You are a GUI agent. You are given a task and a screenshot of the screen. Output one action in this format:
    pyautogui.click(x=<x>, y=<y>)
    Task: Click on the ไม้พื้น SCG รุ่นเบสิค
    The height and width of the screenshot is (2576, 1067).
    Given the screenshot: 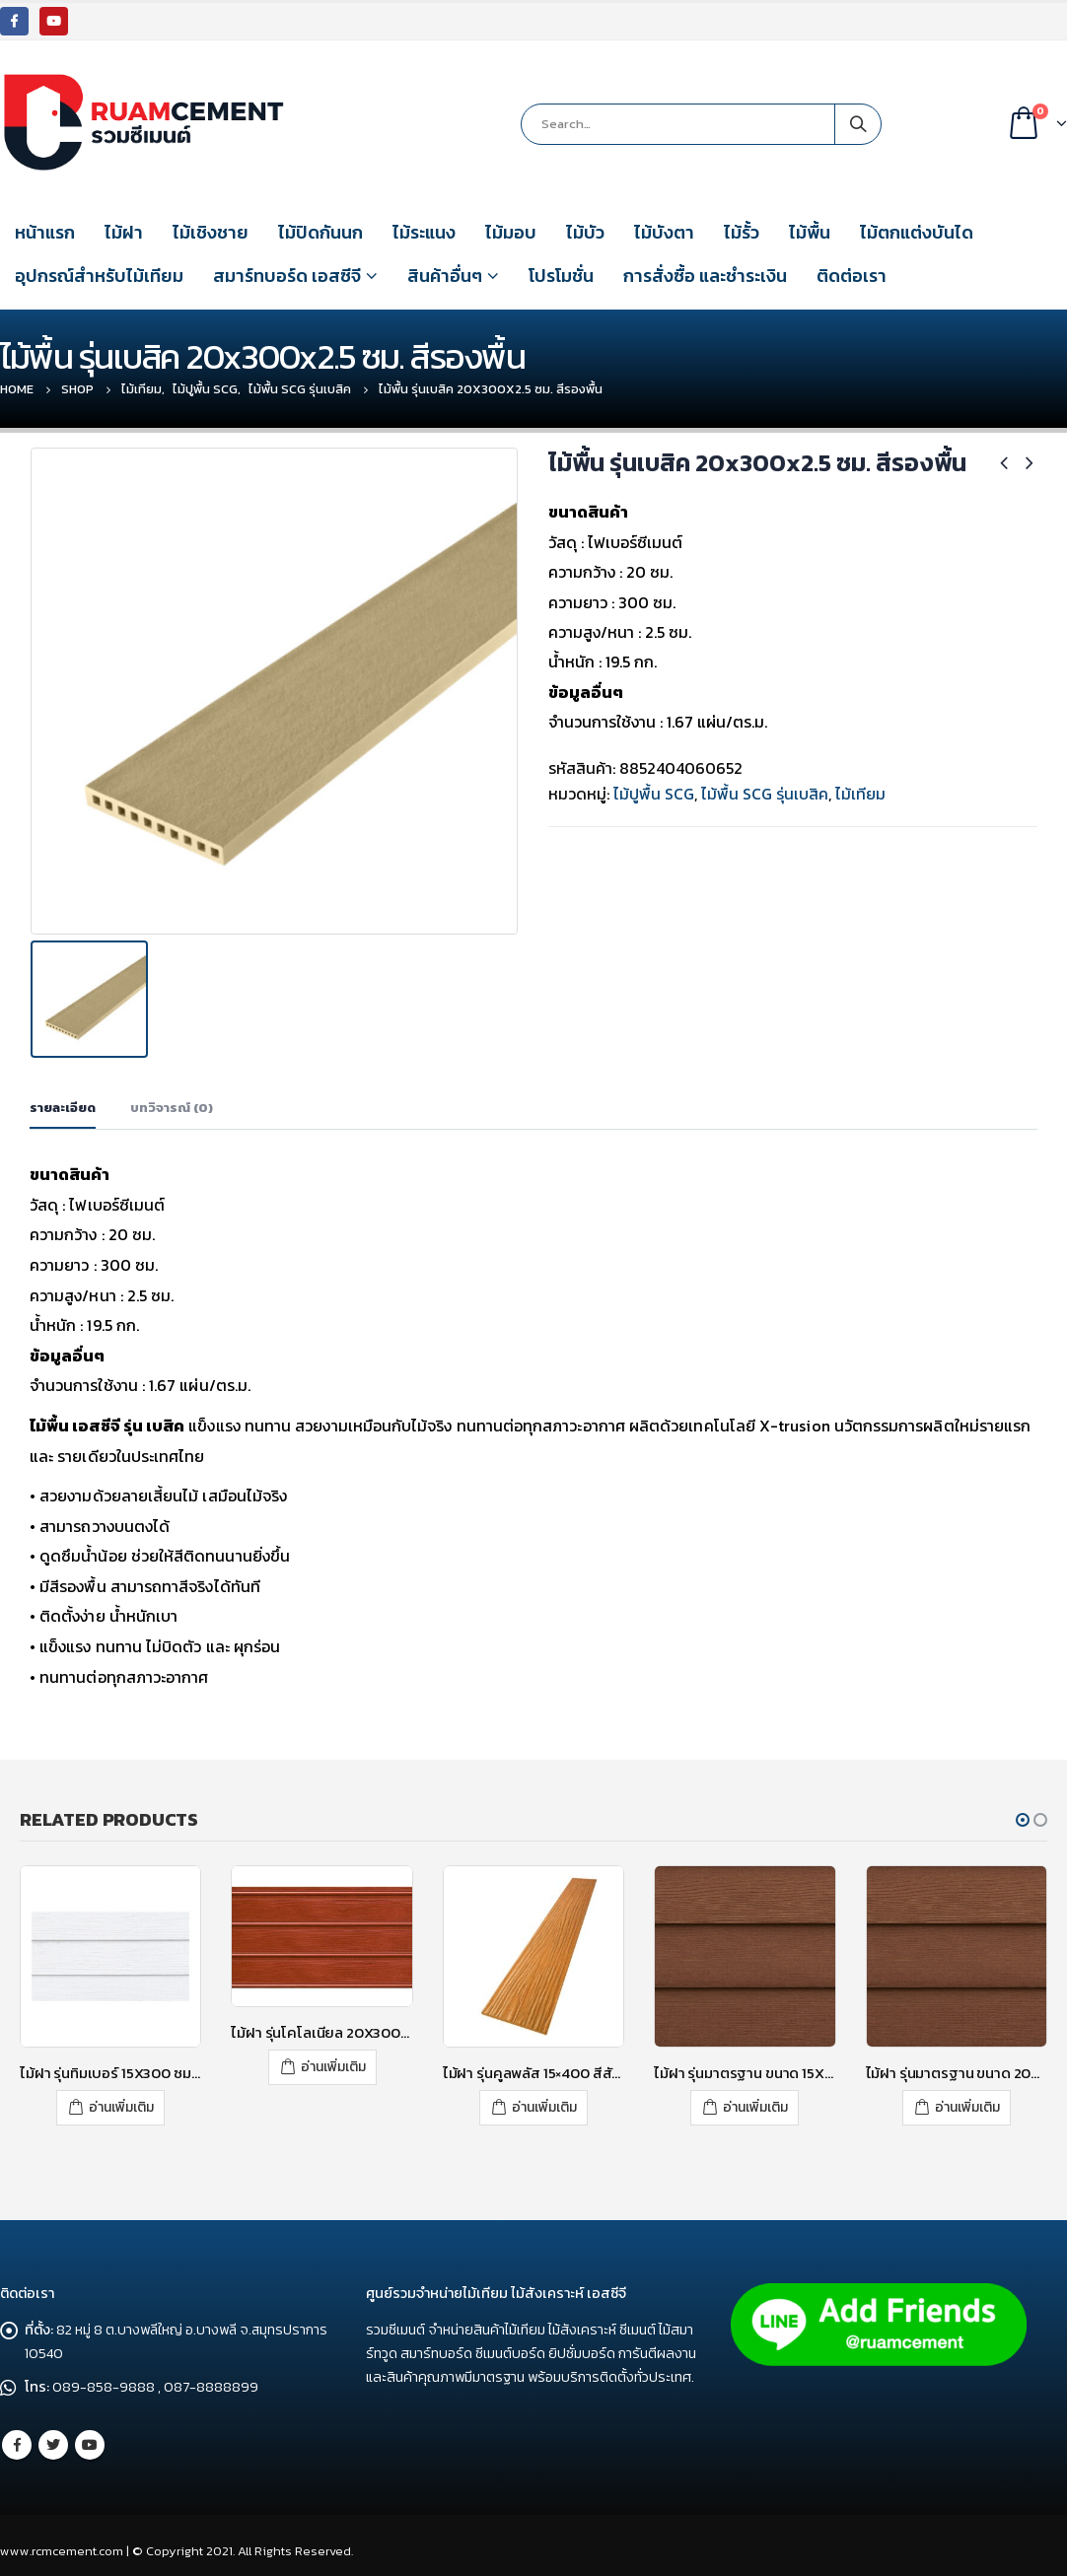 What is the action you would take?
    pyautogui.click(x=764, y=793)
    